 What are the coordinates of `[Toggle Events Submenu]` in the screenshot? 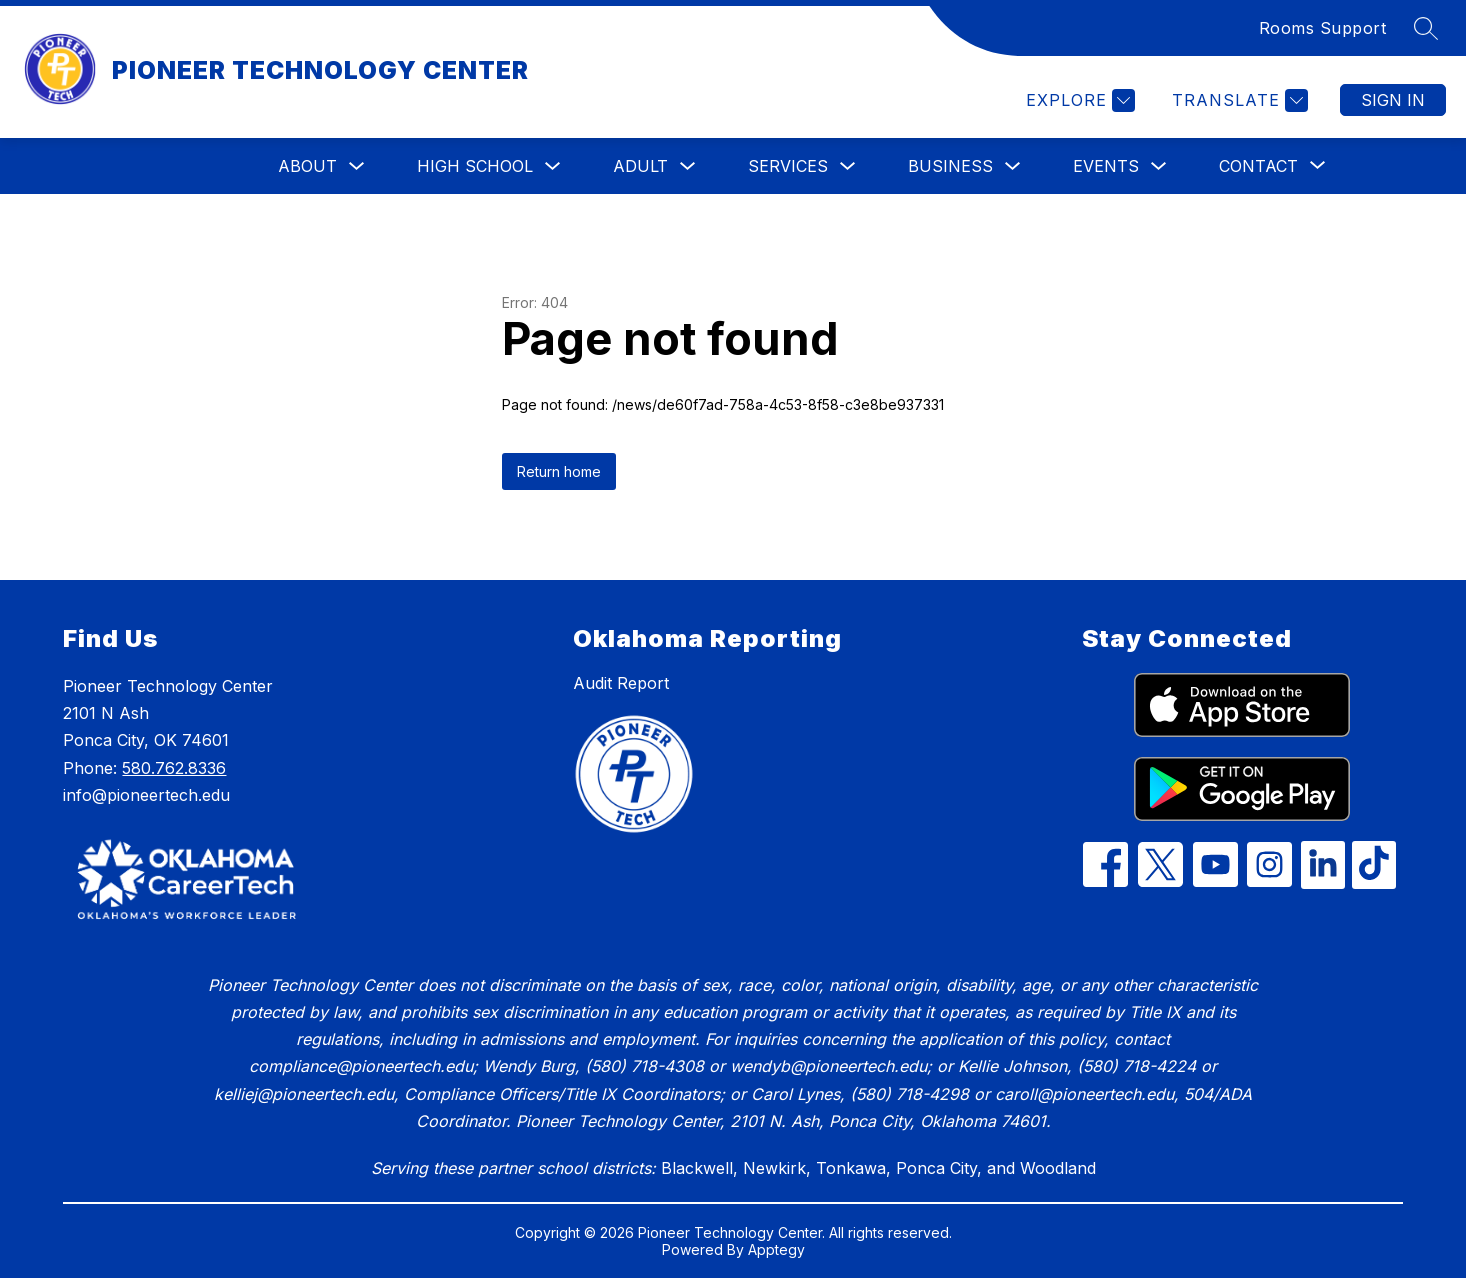 It's located at (1159, 166).